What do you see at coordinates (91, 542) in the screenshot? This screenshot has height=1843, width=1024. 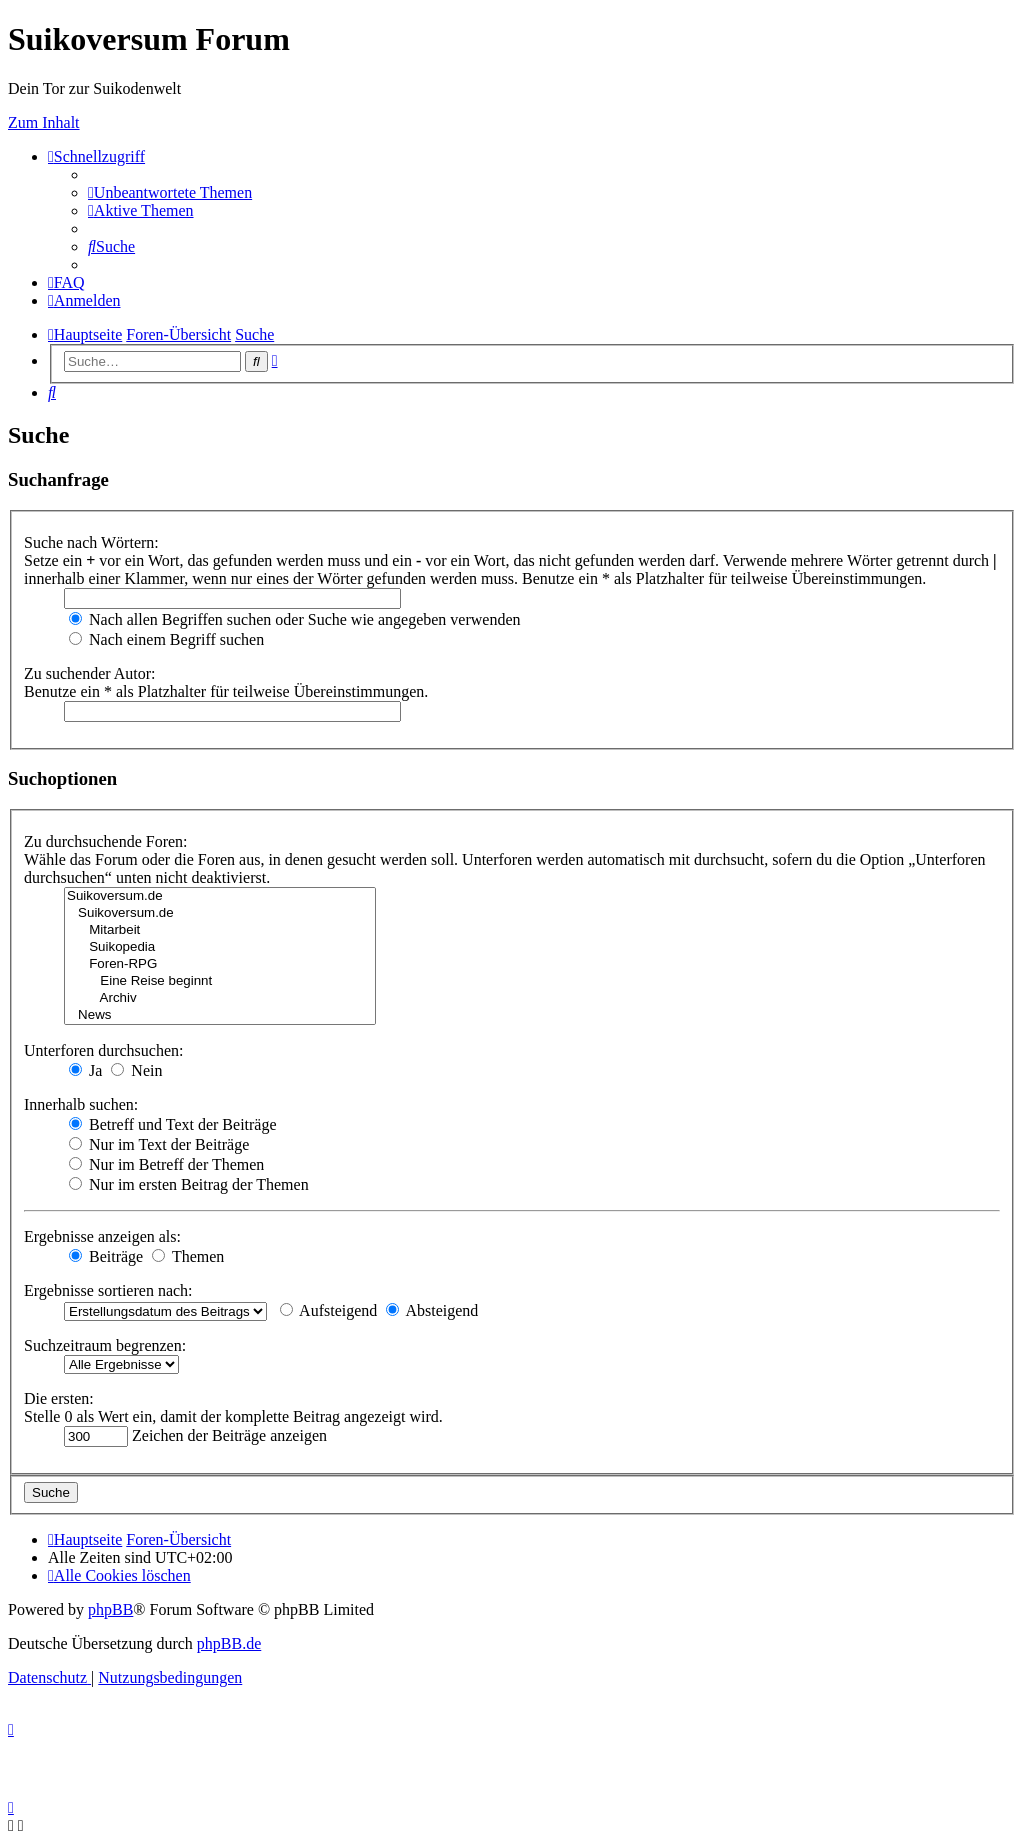 I see `Suche nach Wörtern:` at bounding box center [91, 542].